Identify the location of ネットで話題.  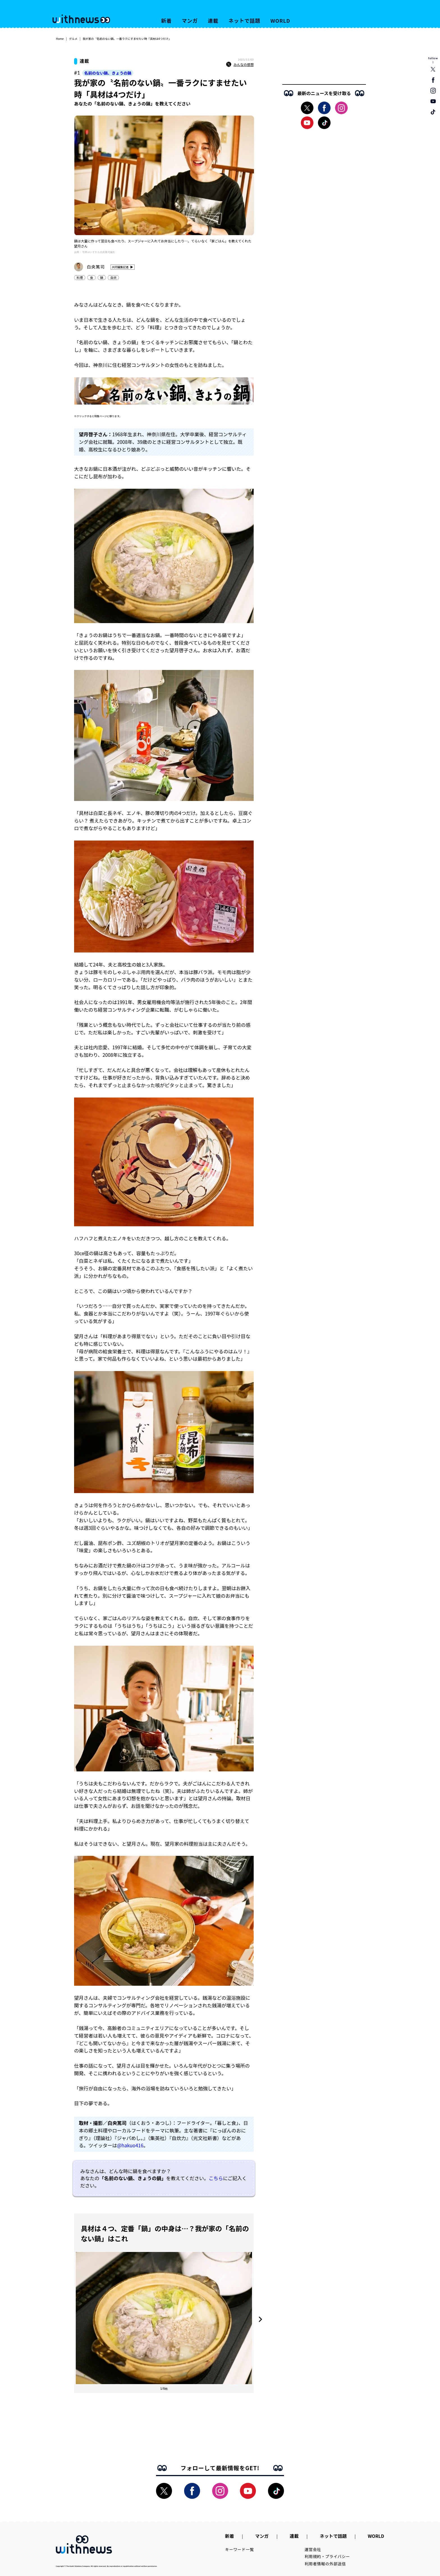
(244, 20).